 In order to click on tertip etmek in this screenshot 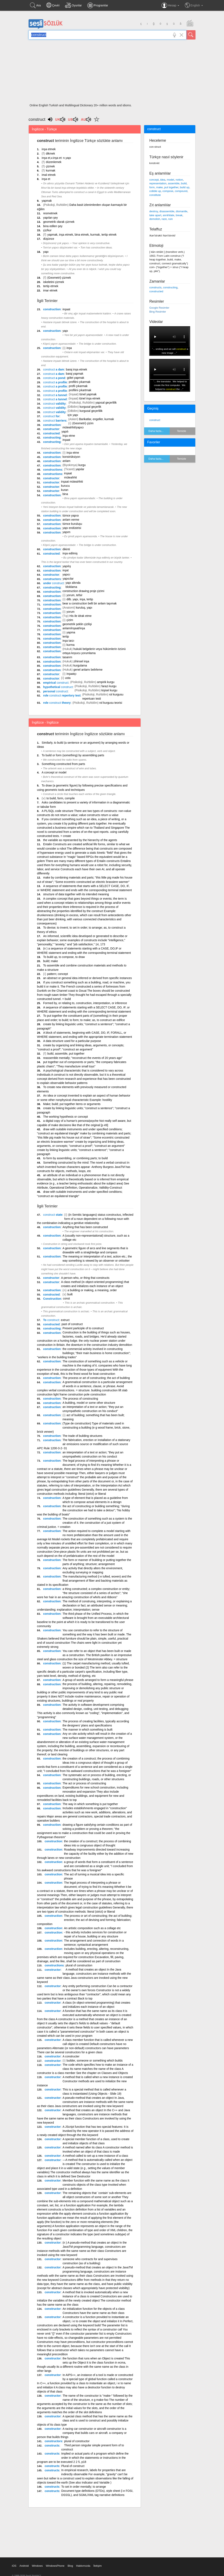, I will do `click(50, 286)`.